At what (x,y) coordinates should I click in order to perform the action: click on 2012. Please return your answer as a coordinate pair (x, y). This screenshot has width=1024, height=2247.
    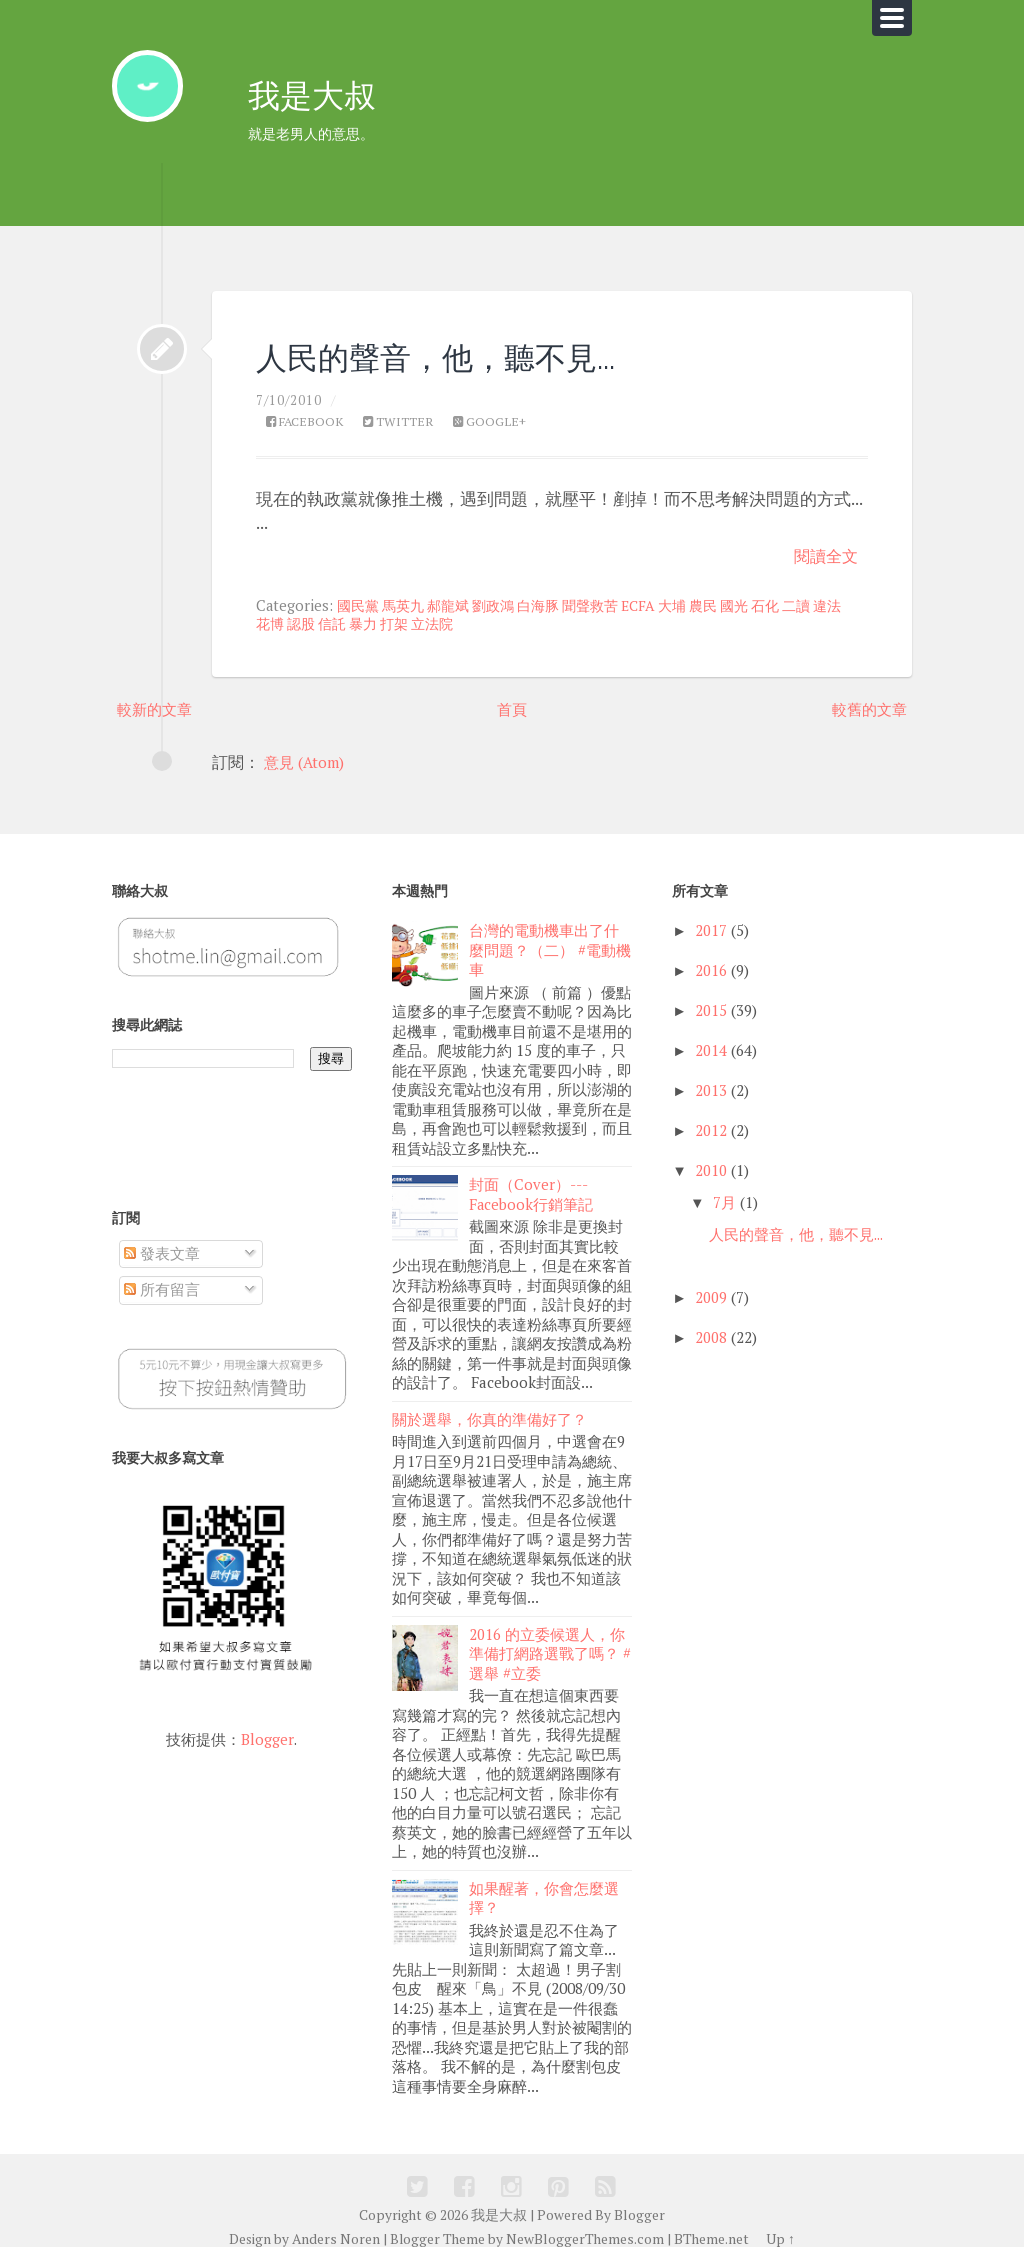
    Looking at the image, I should click on (711, 1119).